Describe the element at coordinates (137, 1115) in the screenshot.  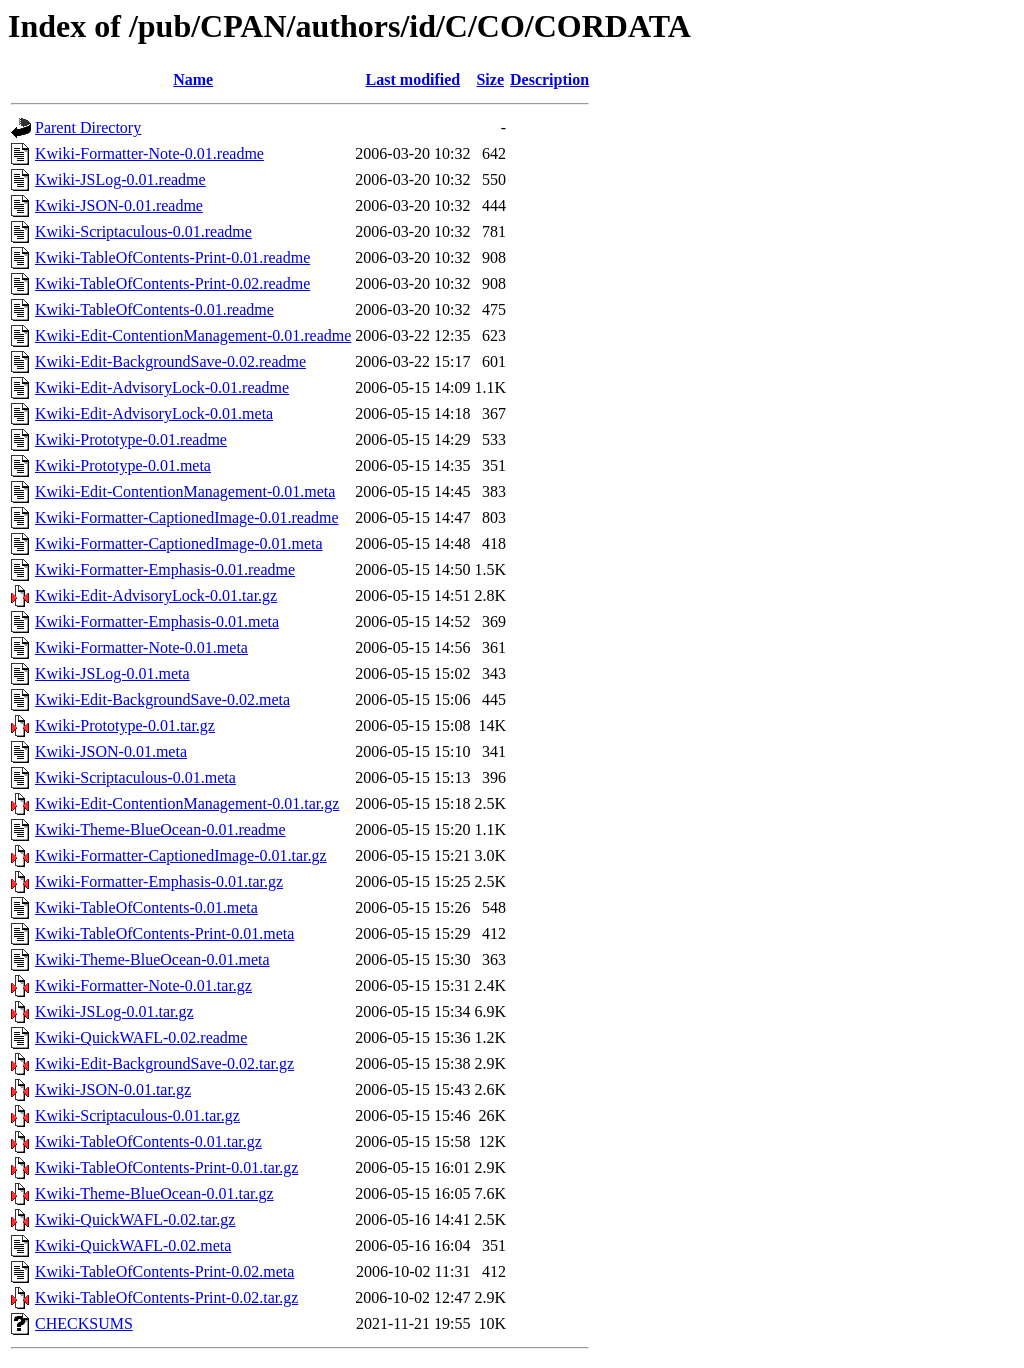
I see `Kwiki-Scriptaculous-0.01.tar.gz` at that location.